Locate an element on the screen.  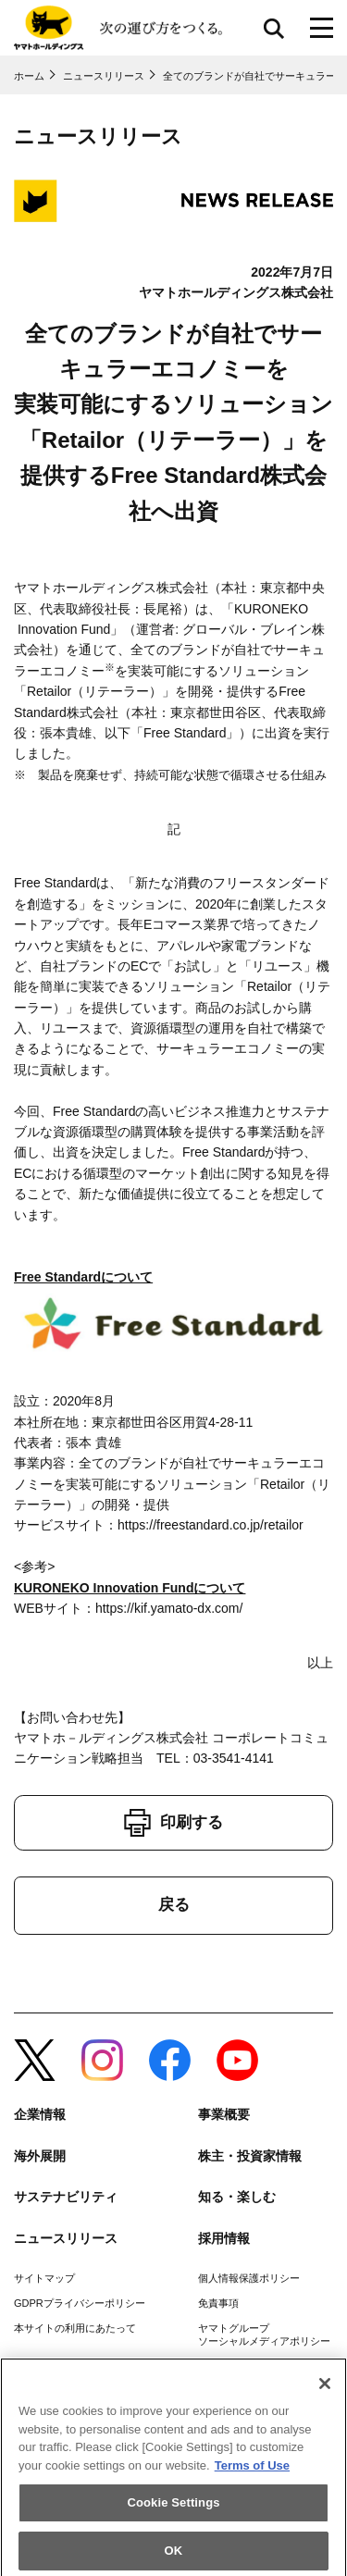
Cookie Settings is located at coordinates (173, 2508).